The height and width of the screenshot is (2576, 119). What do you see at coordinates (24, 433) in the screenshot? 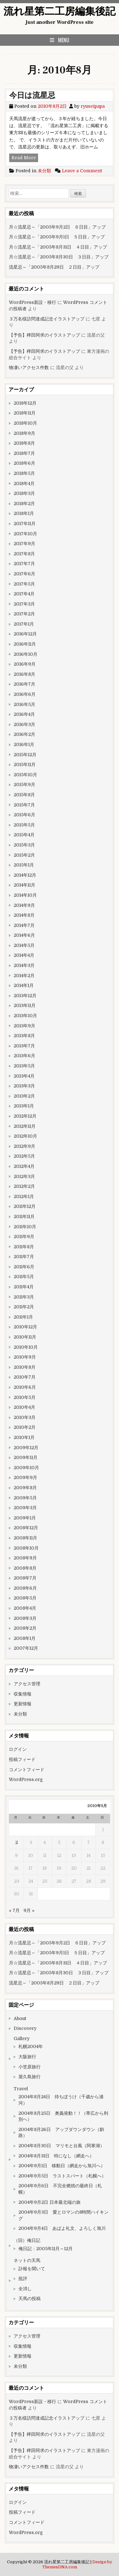
I see `2018年9月` at bounding box center [24, 433].